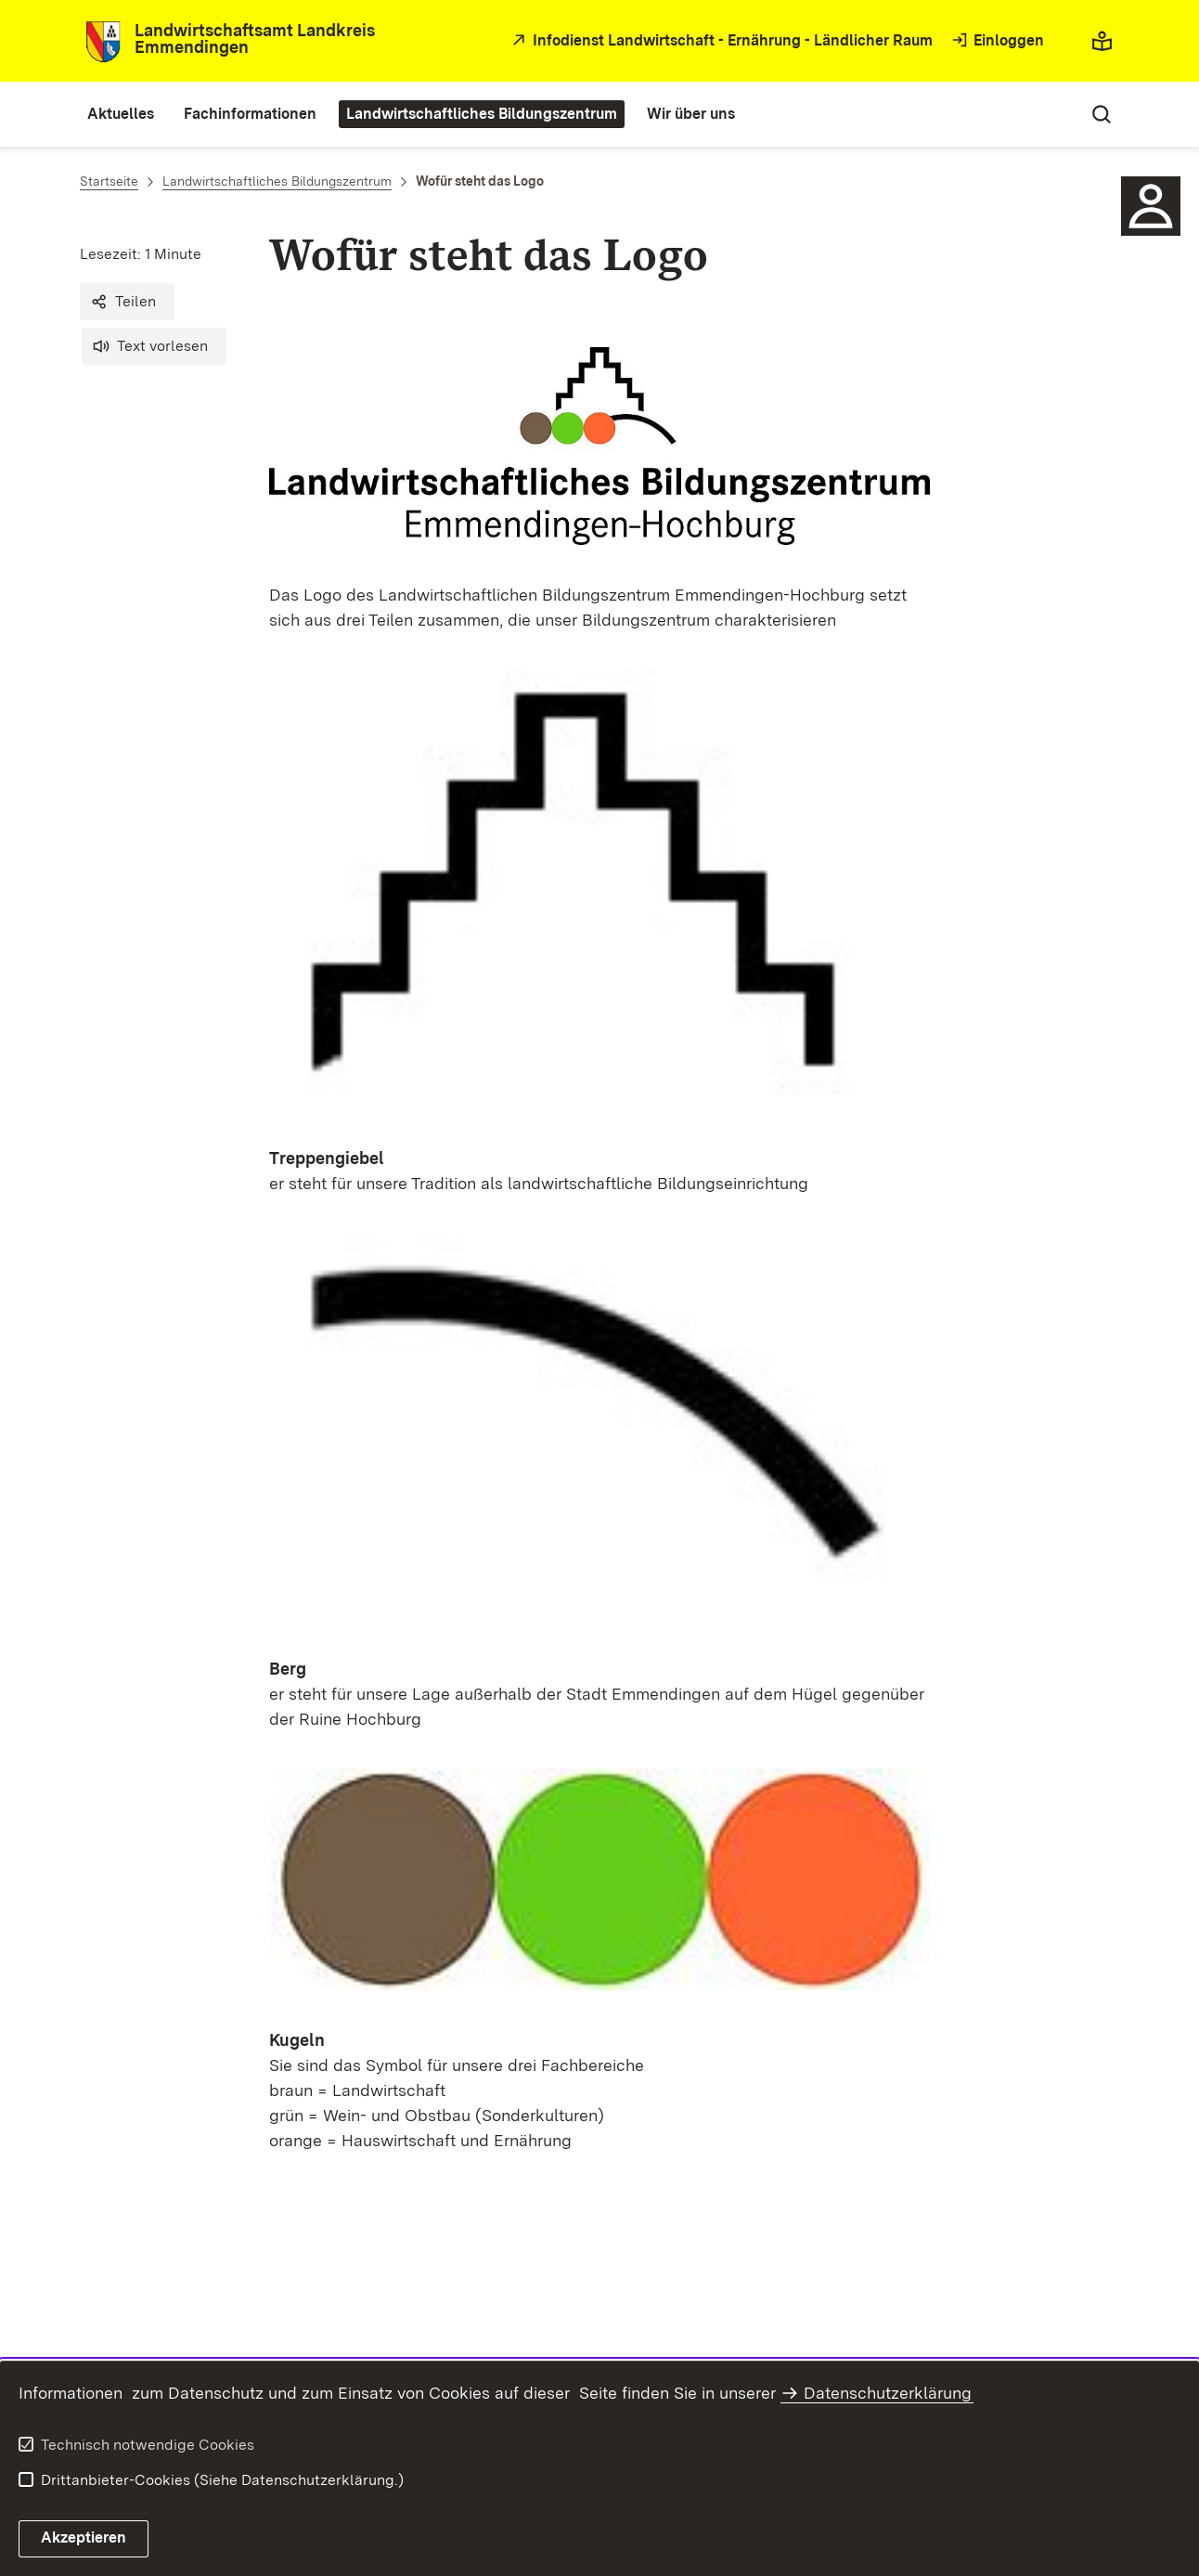 The height and width of the screenshot is (2576, 1199). What do you see at coordinates (888, 2392) in the screenshot?
I see `Datenschutzerklärung` at bounding box center [888, 2392].